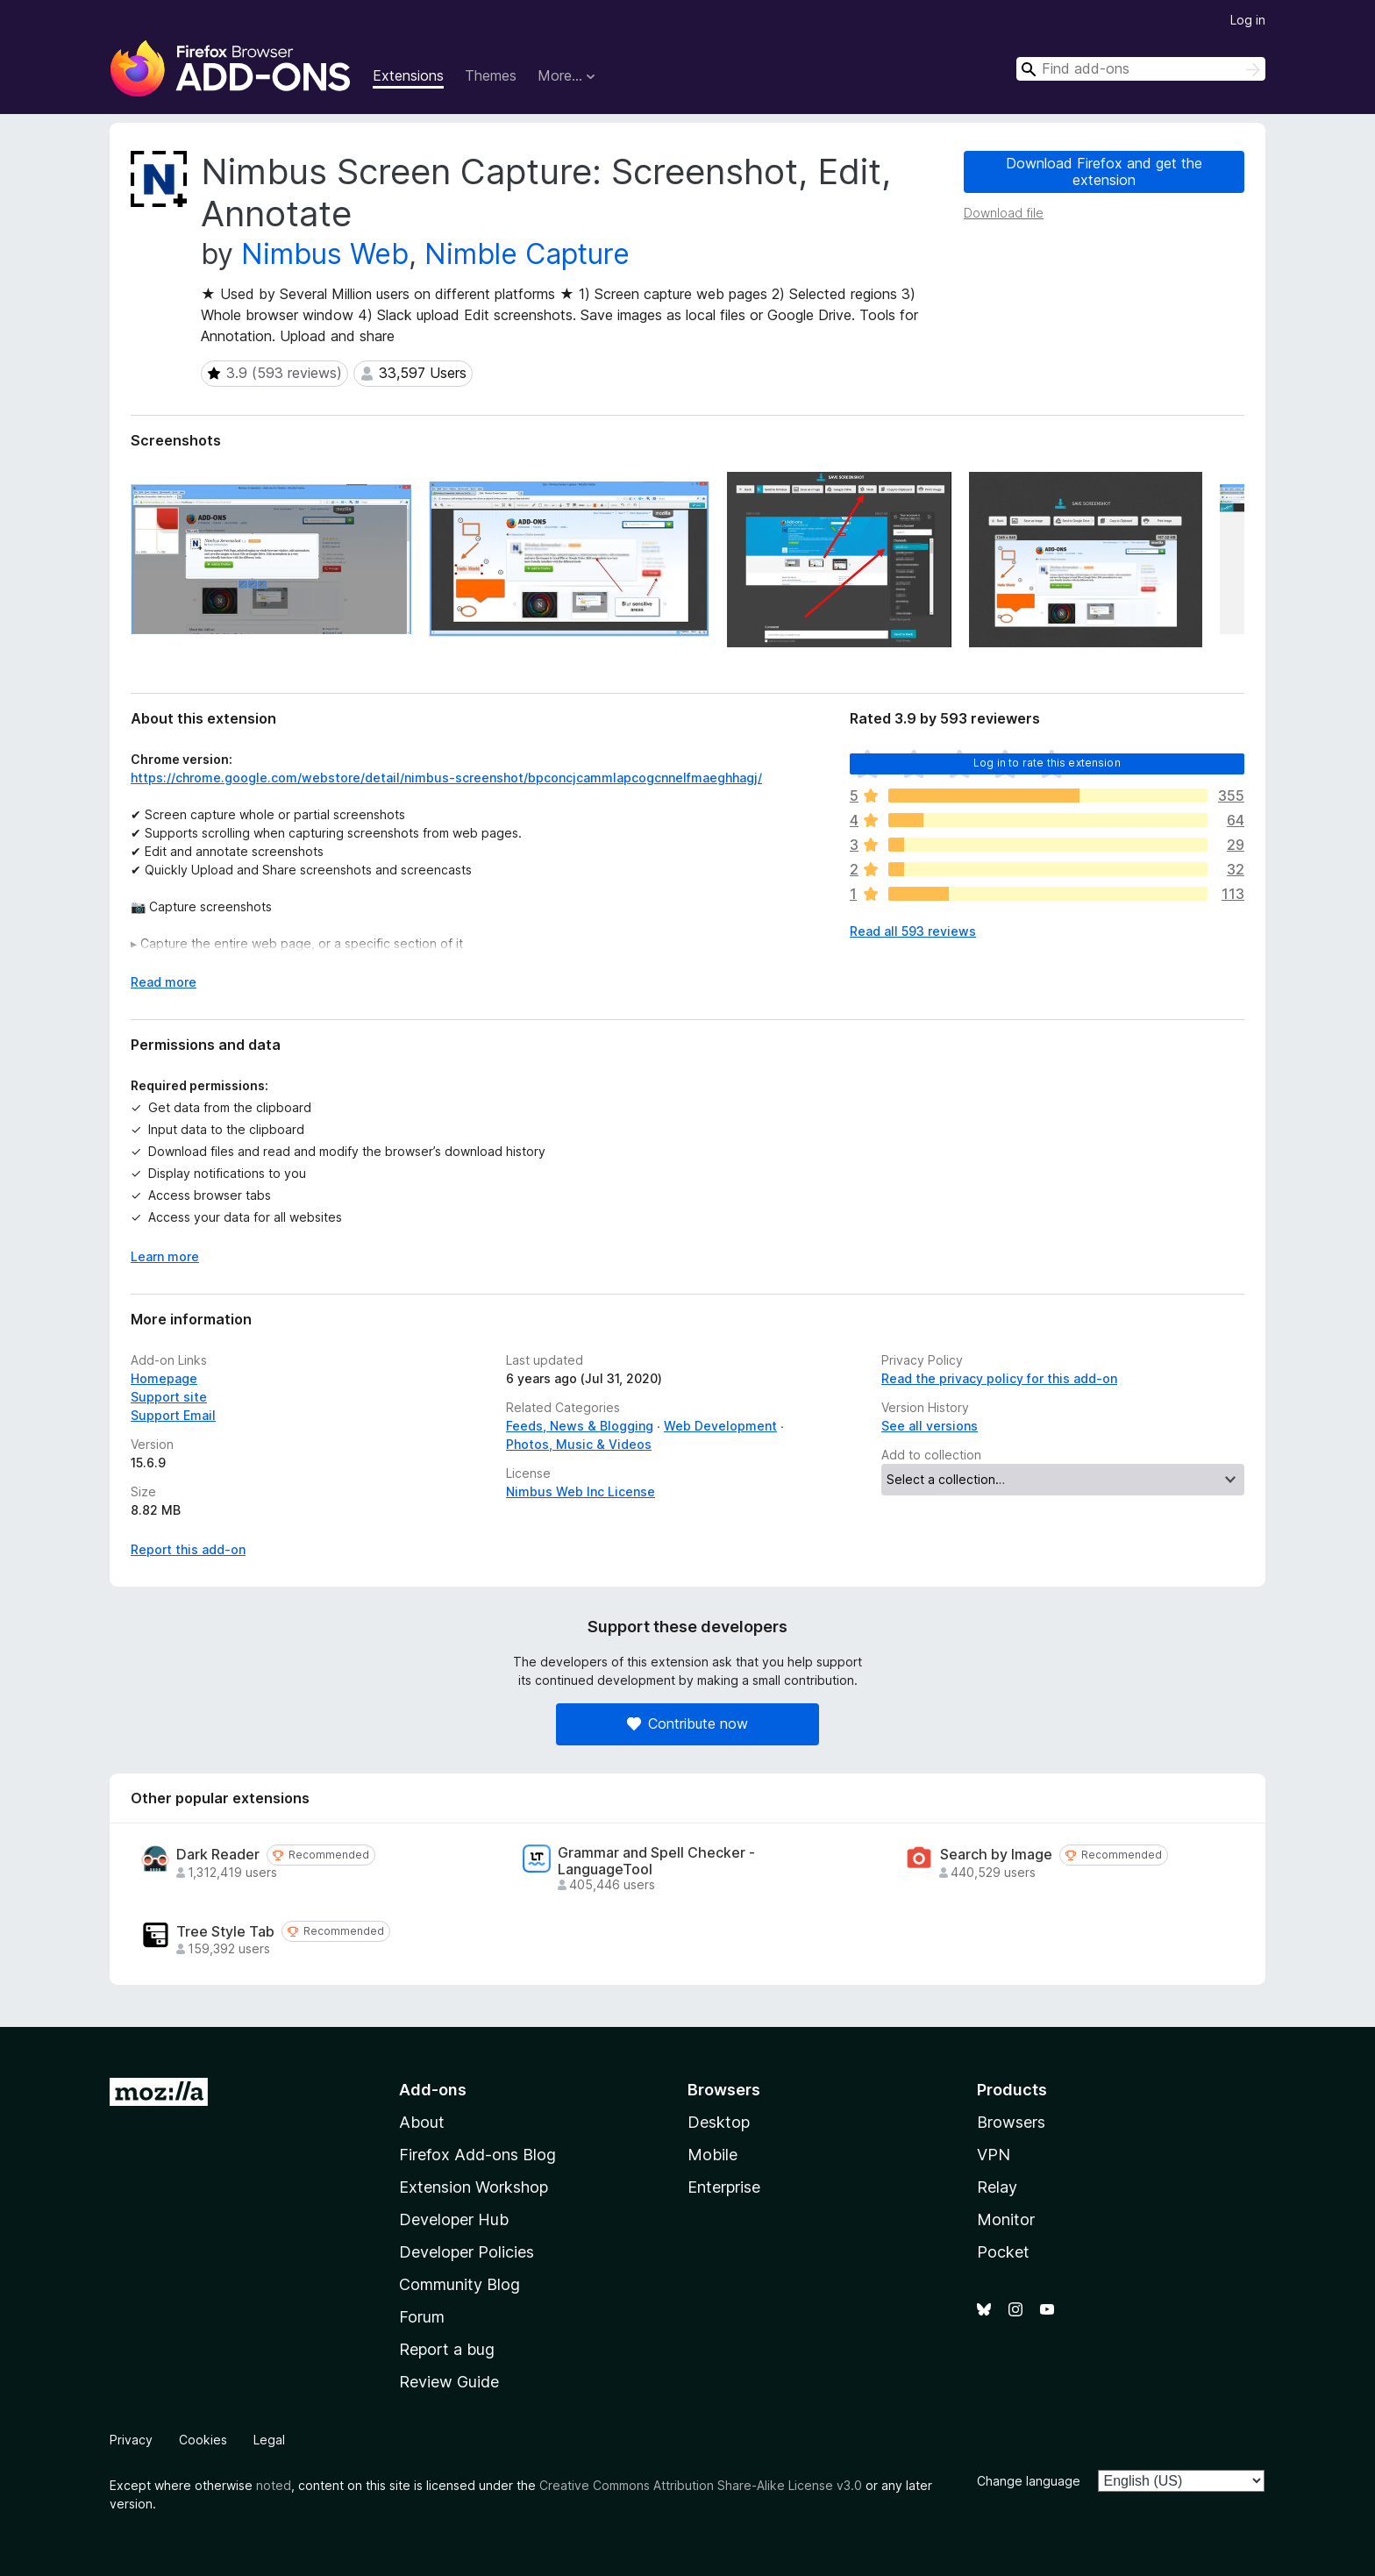 The width and height of the screenshot is (1375, 2576). Describe the element at coordinates (712, 2154) in the screenshot. I see `Mobile` at that location.